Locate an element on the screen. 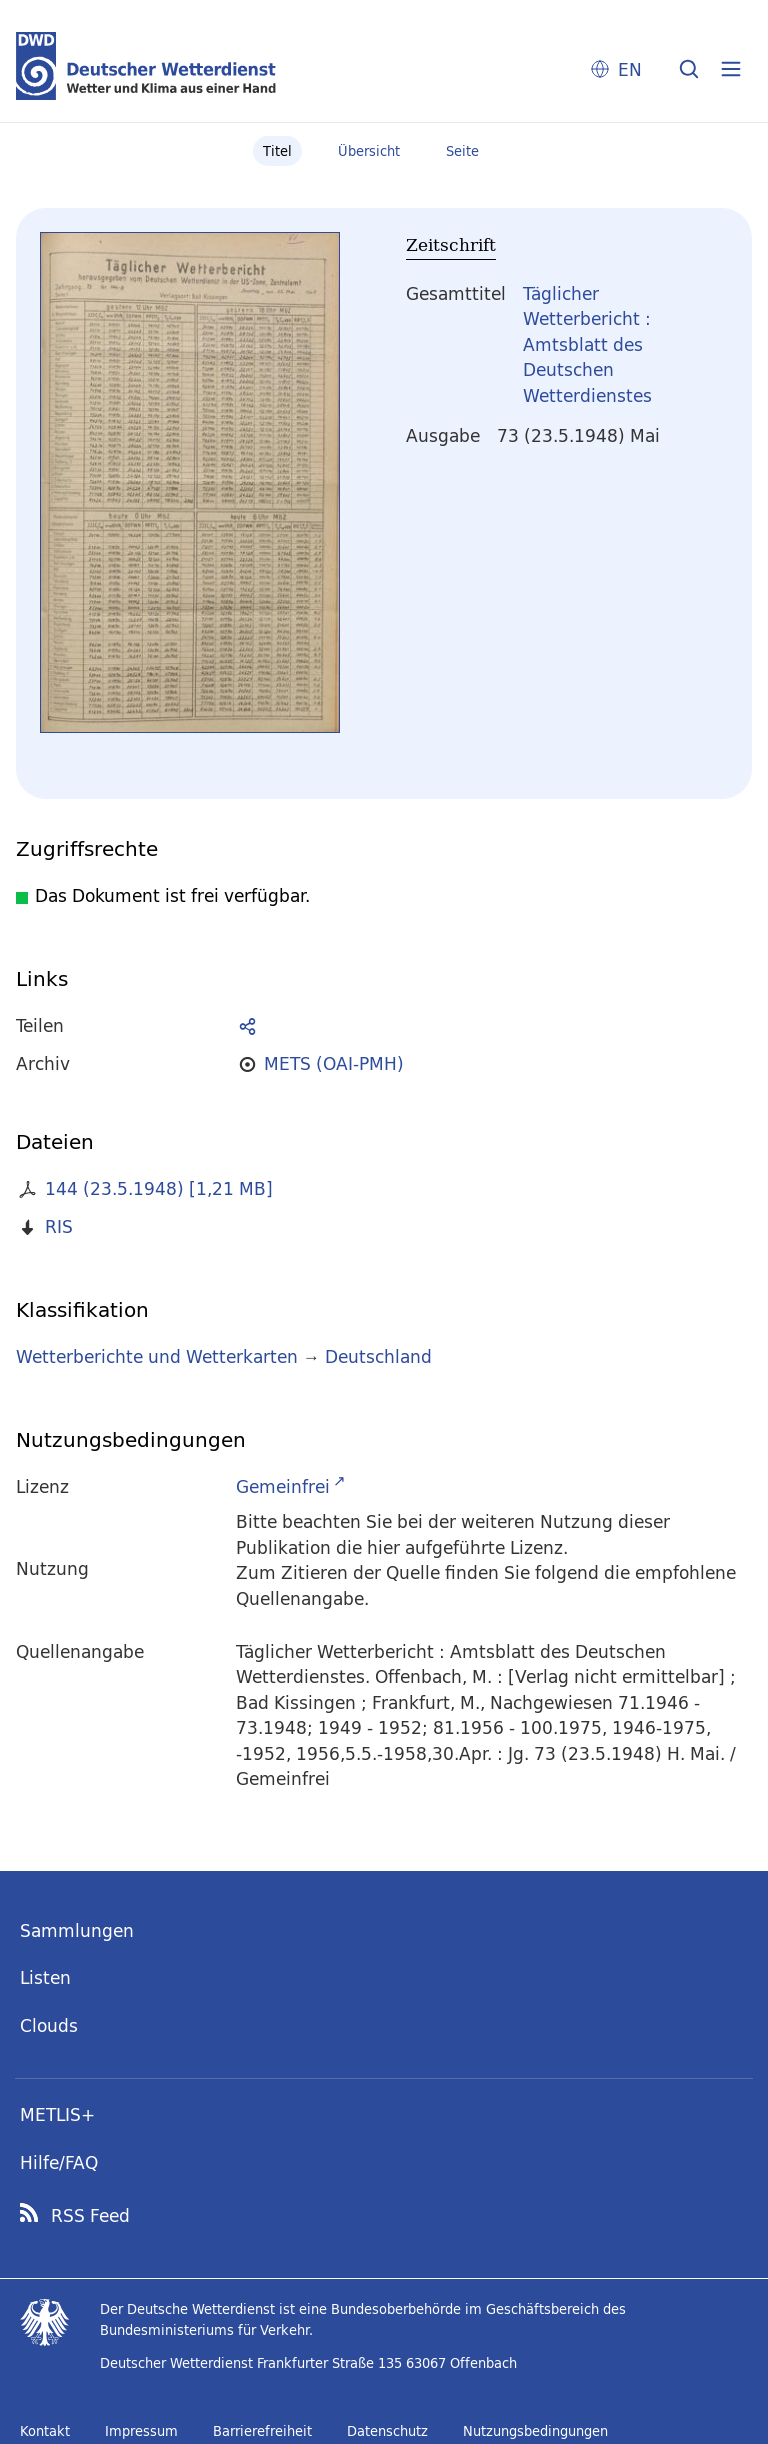  Nutzungsbedingungen is located at coordinates (535, 2431).